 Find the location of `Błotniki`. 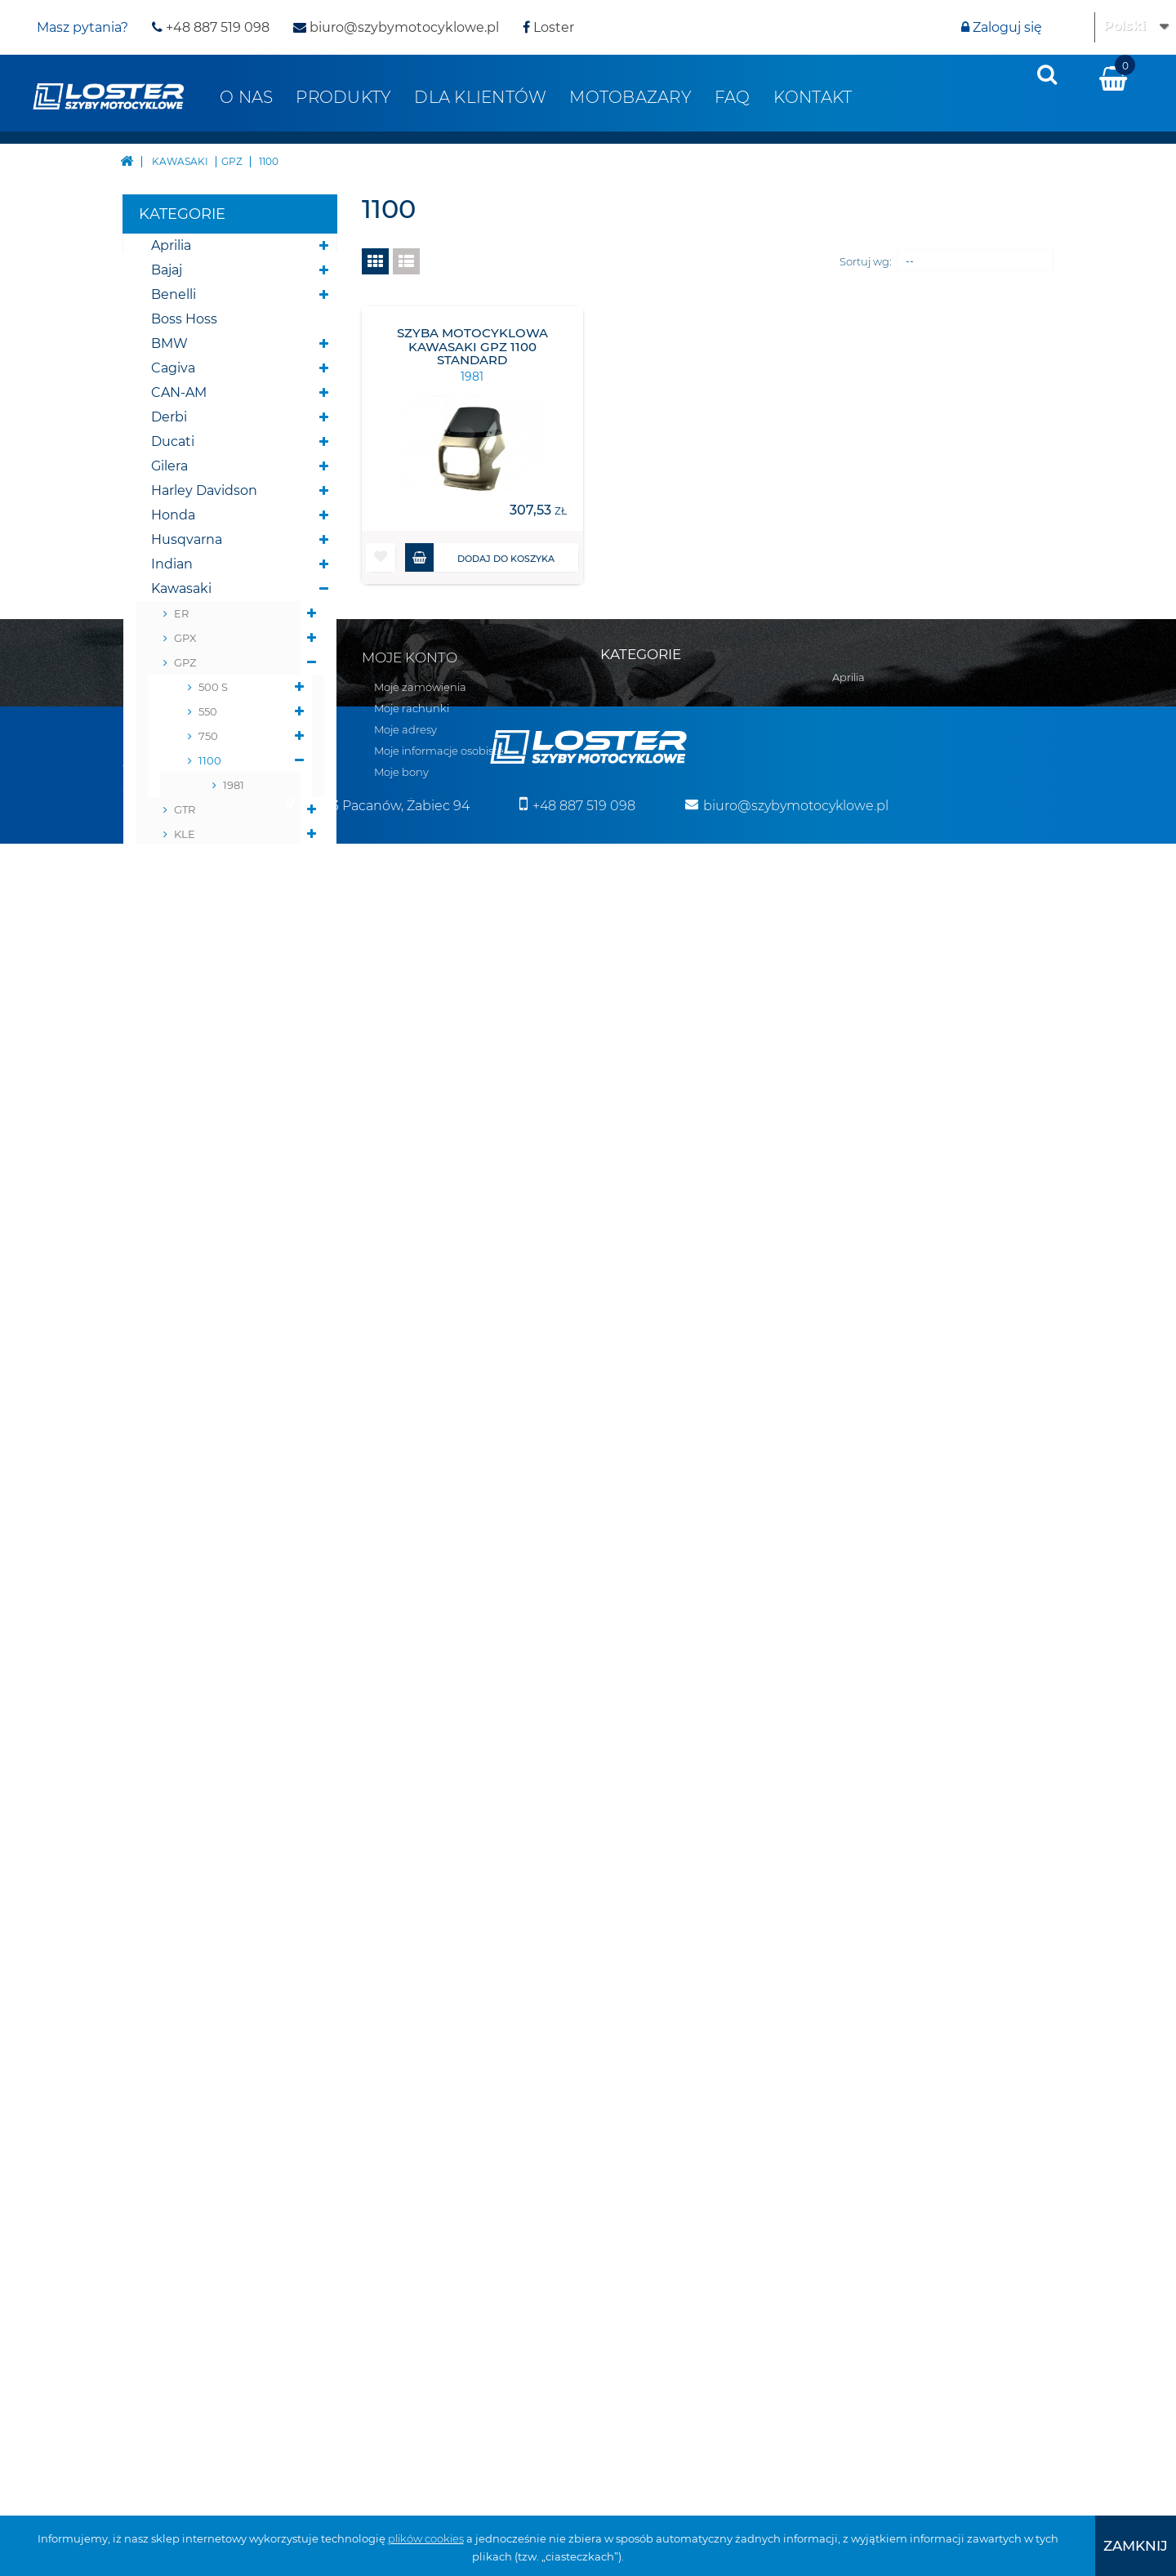

Błotniki is located at coordinates (176, 1544).